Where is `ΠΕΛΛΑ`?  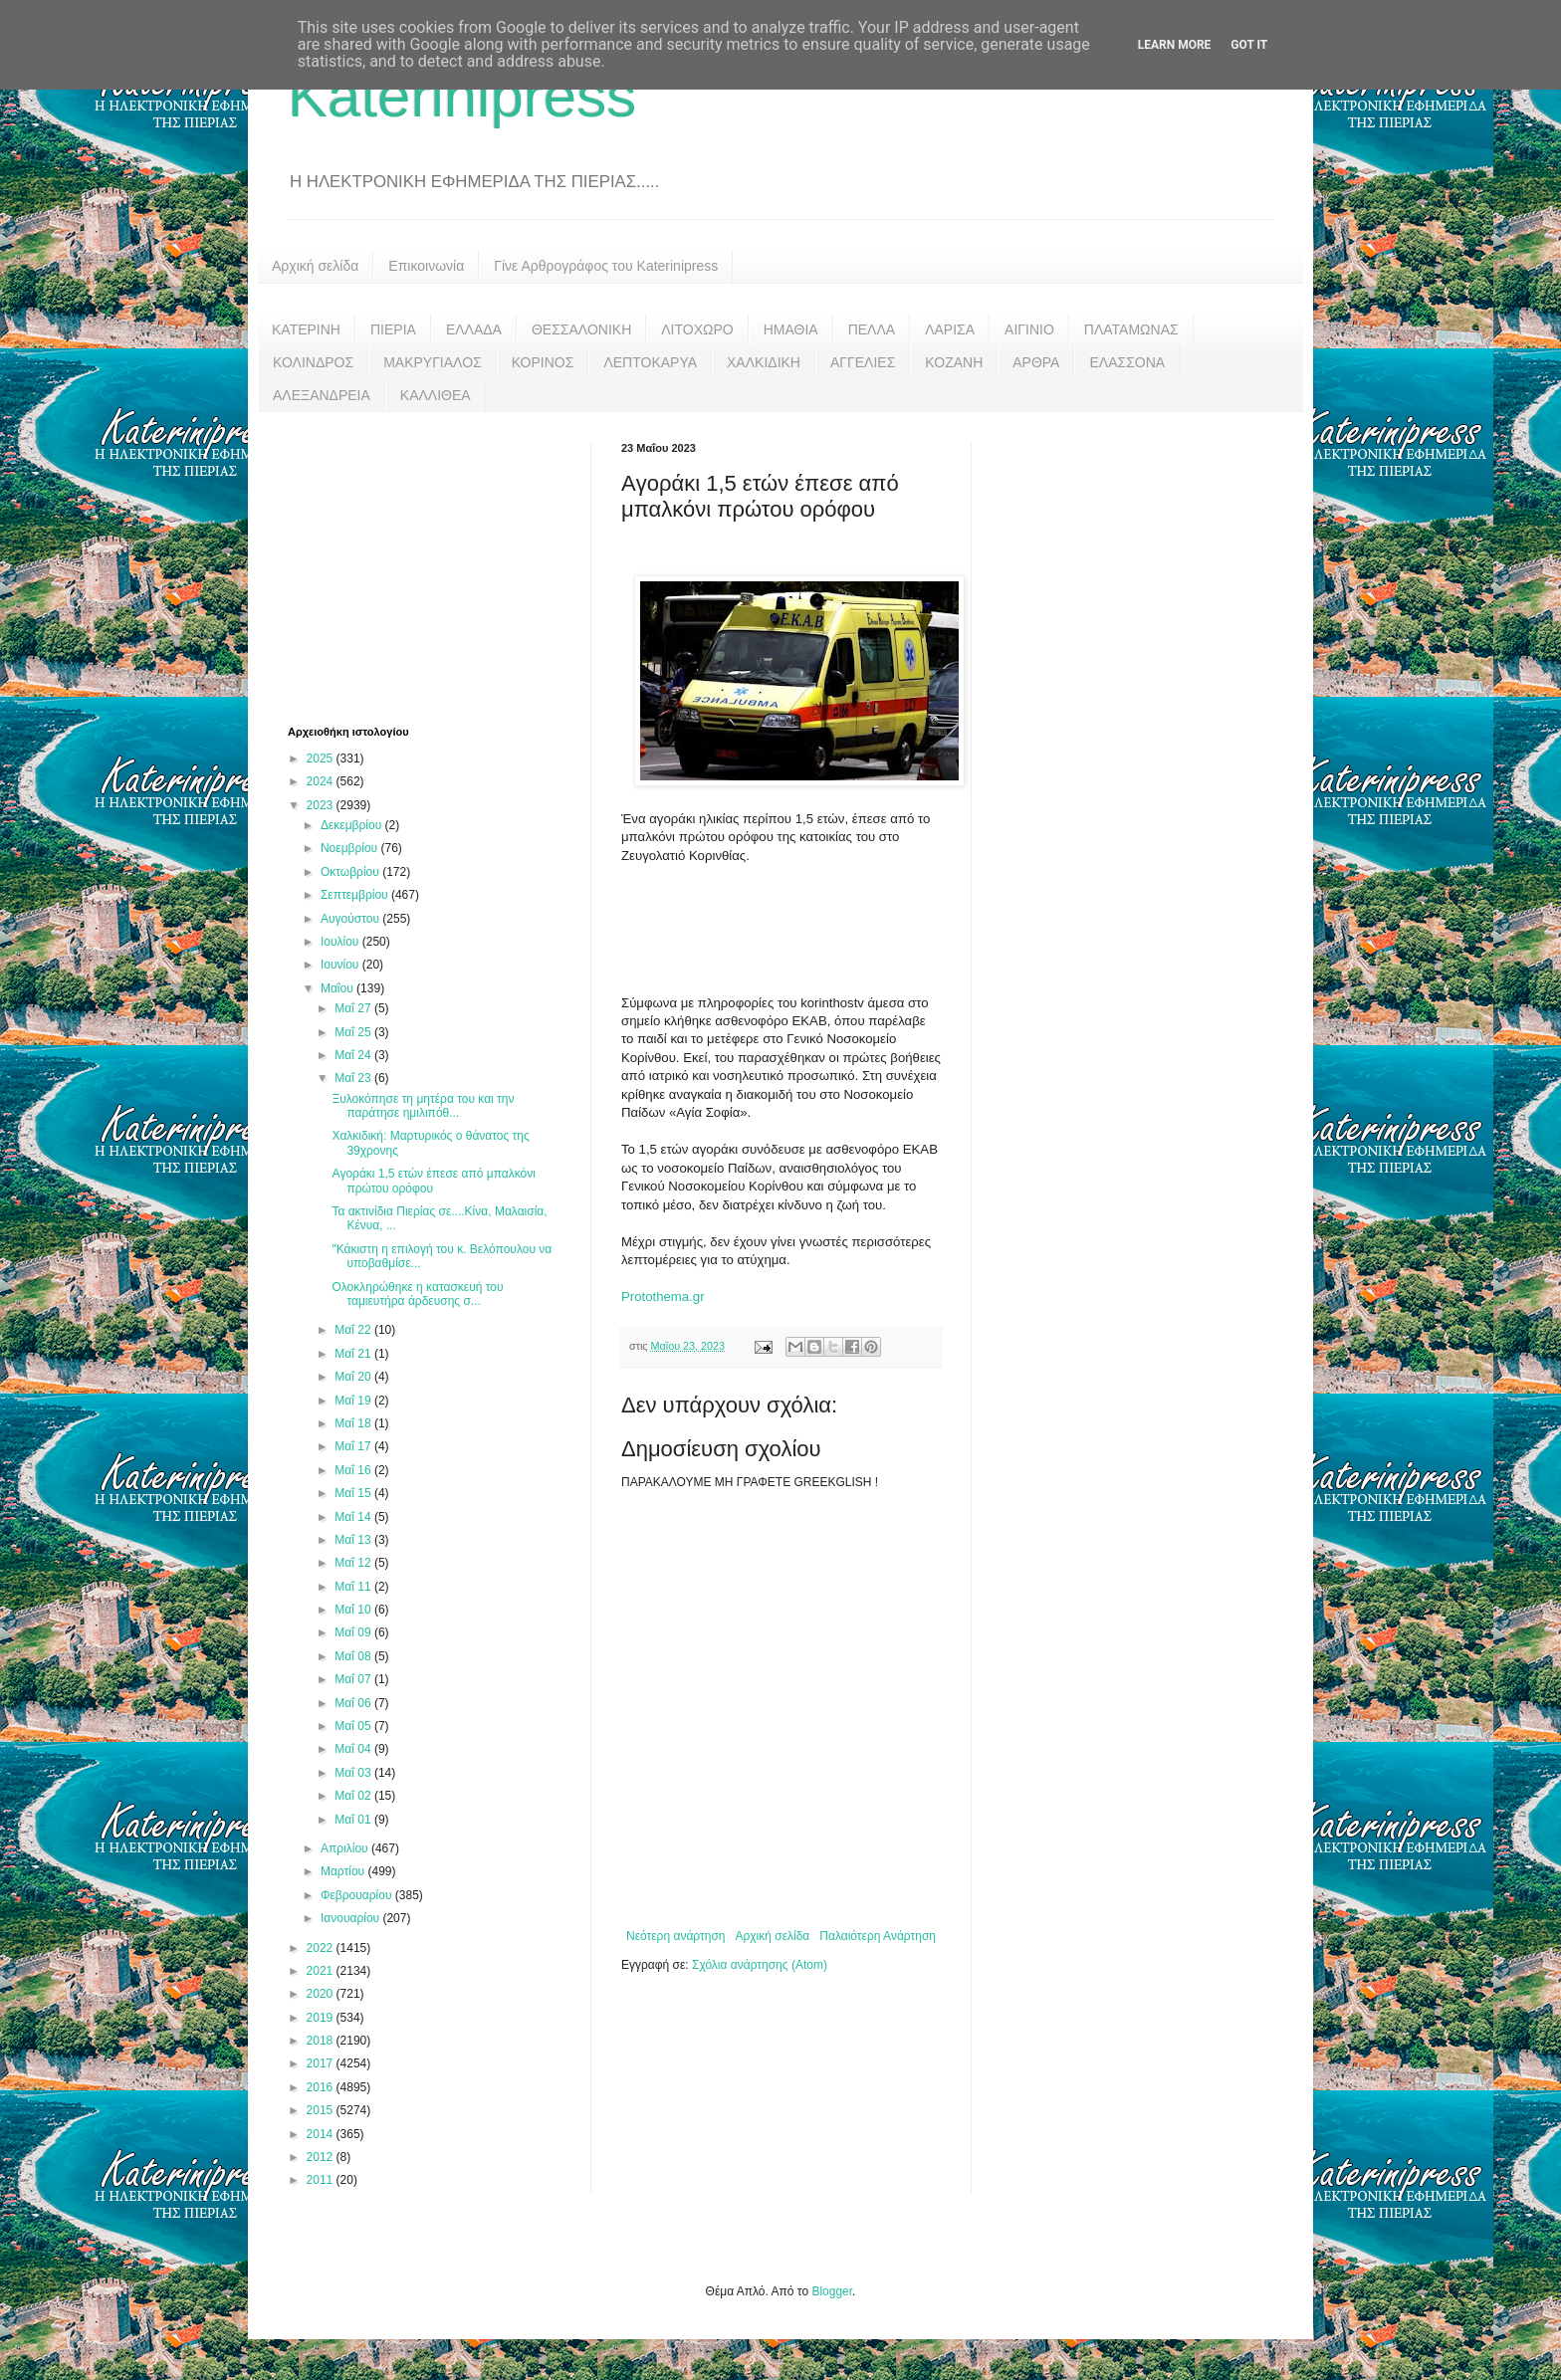
ΠΕΛΛΑ is located at coordinates (872, 329).